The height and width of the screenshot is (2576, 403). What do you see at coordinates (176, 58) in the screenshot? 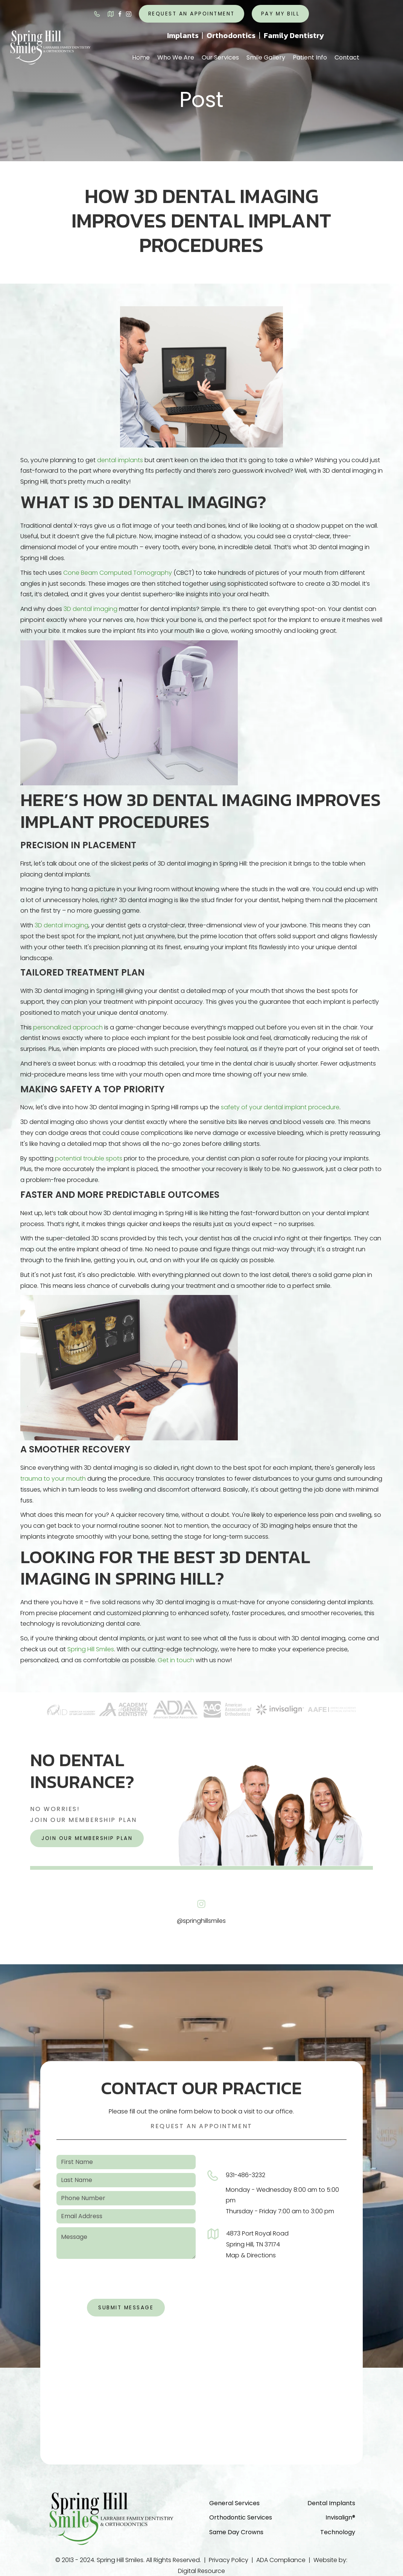
I see `[button]` at bounding box center [176, 58].